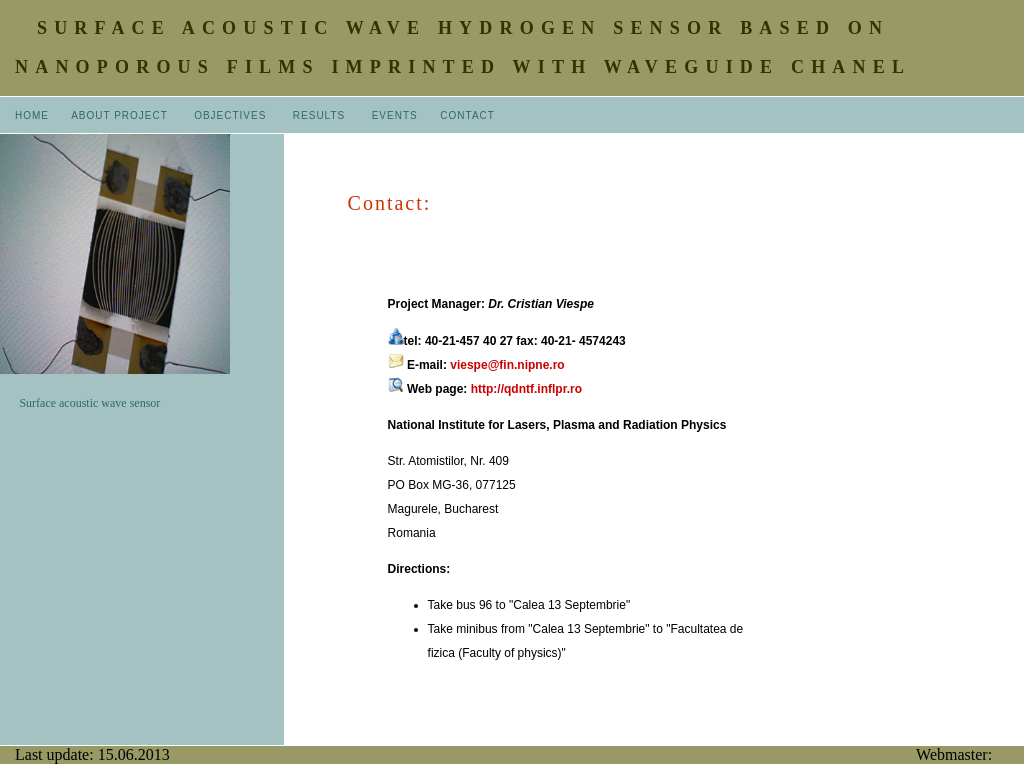  I want to click on OBJECTIVES, so click(230, 115).